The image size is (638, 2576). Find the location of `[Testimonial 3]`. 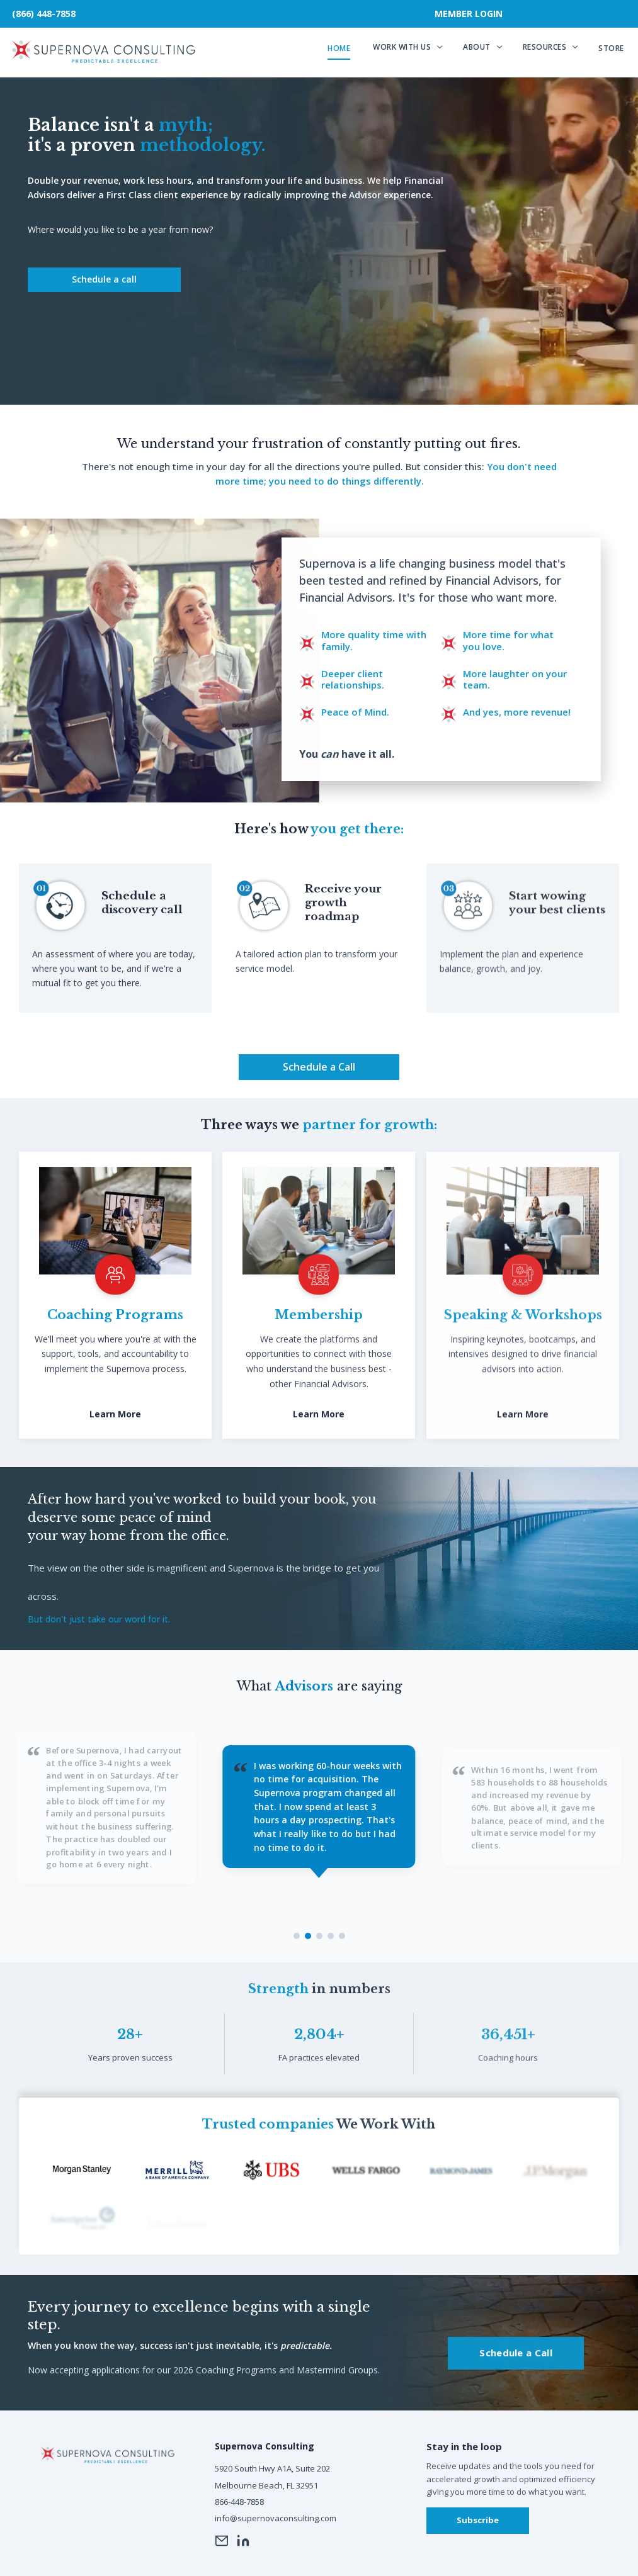

[Testimonial 3] is located at coordinates (319, 1936).